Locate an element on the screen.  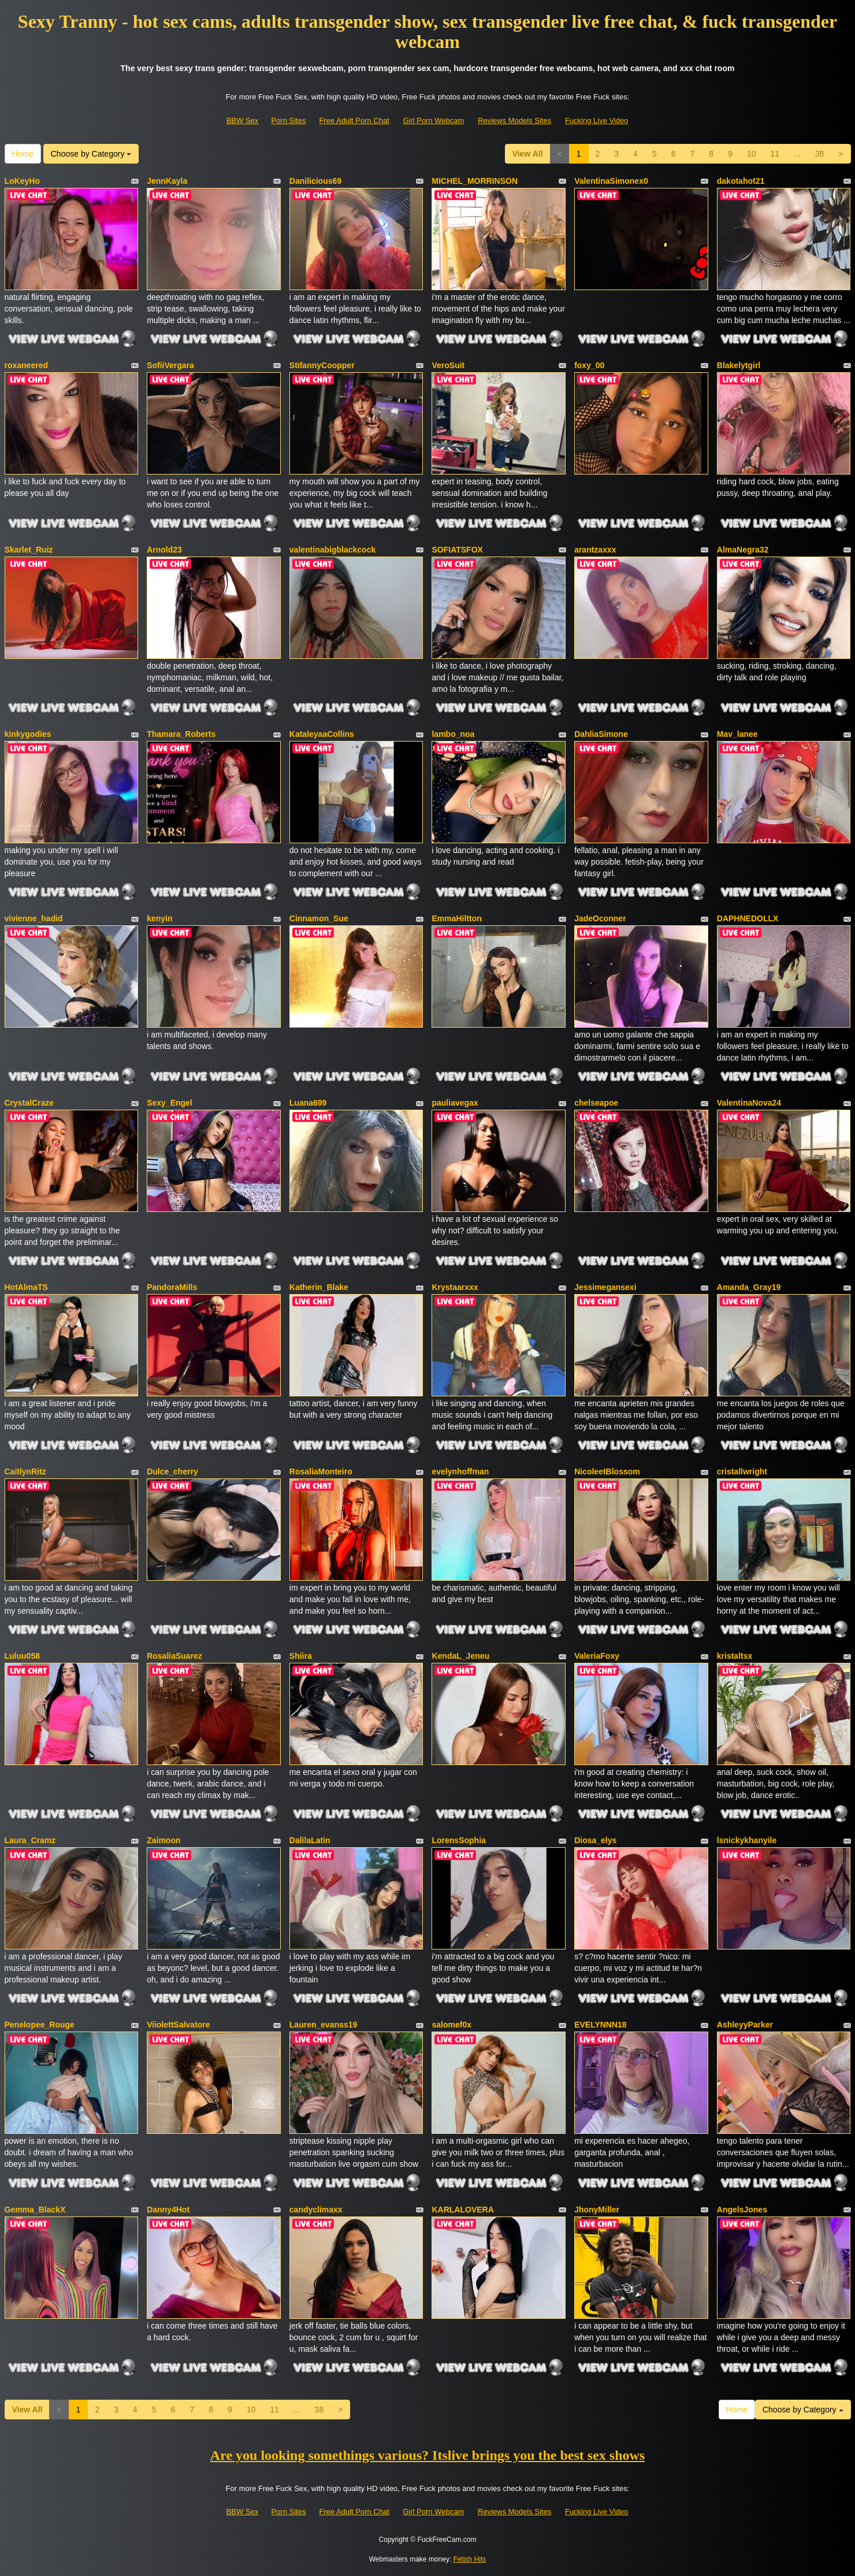
lsnickykhanyile is located at coordinates (747, 1840).